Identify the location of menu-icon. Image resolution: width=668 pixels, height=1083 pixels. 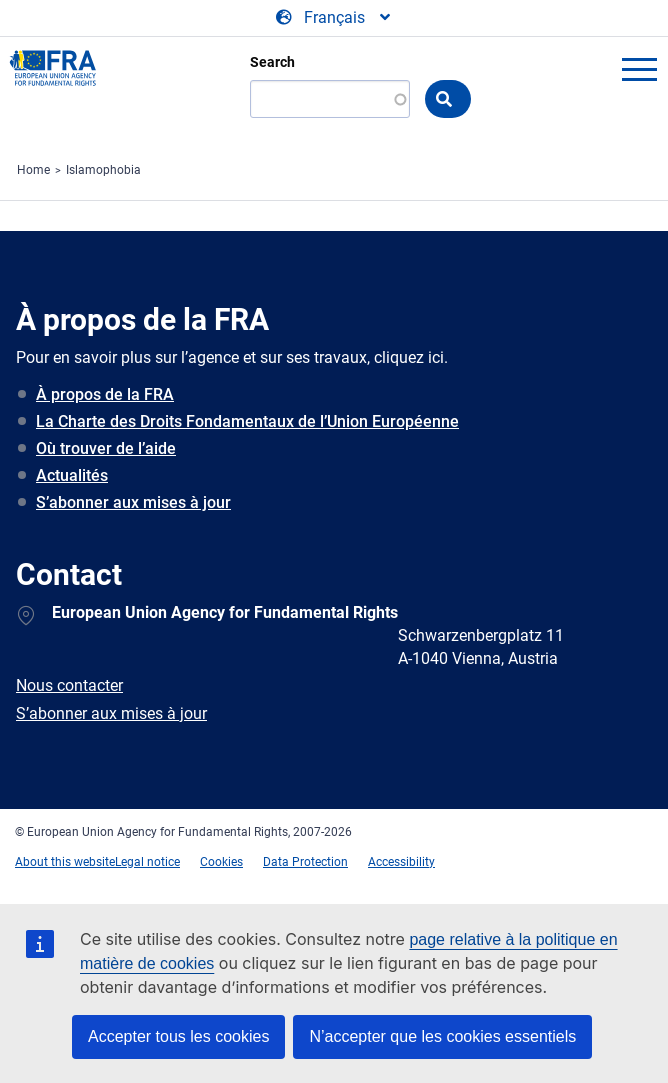
(639, 69).